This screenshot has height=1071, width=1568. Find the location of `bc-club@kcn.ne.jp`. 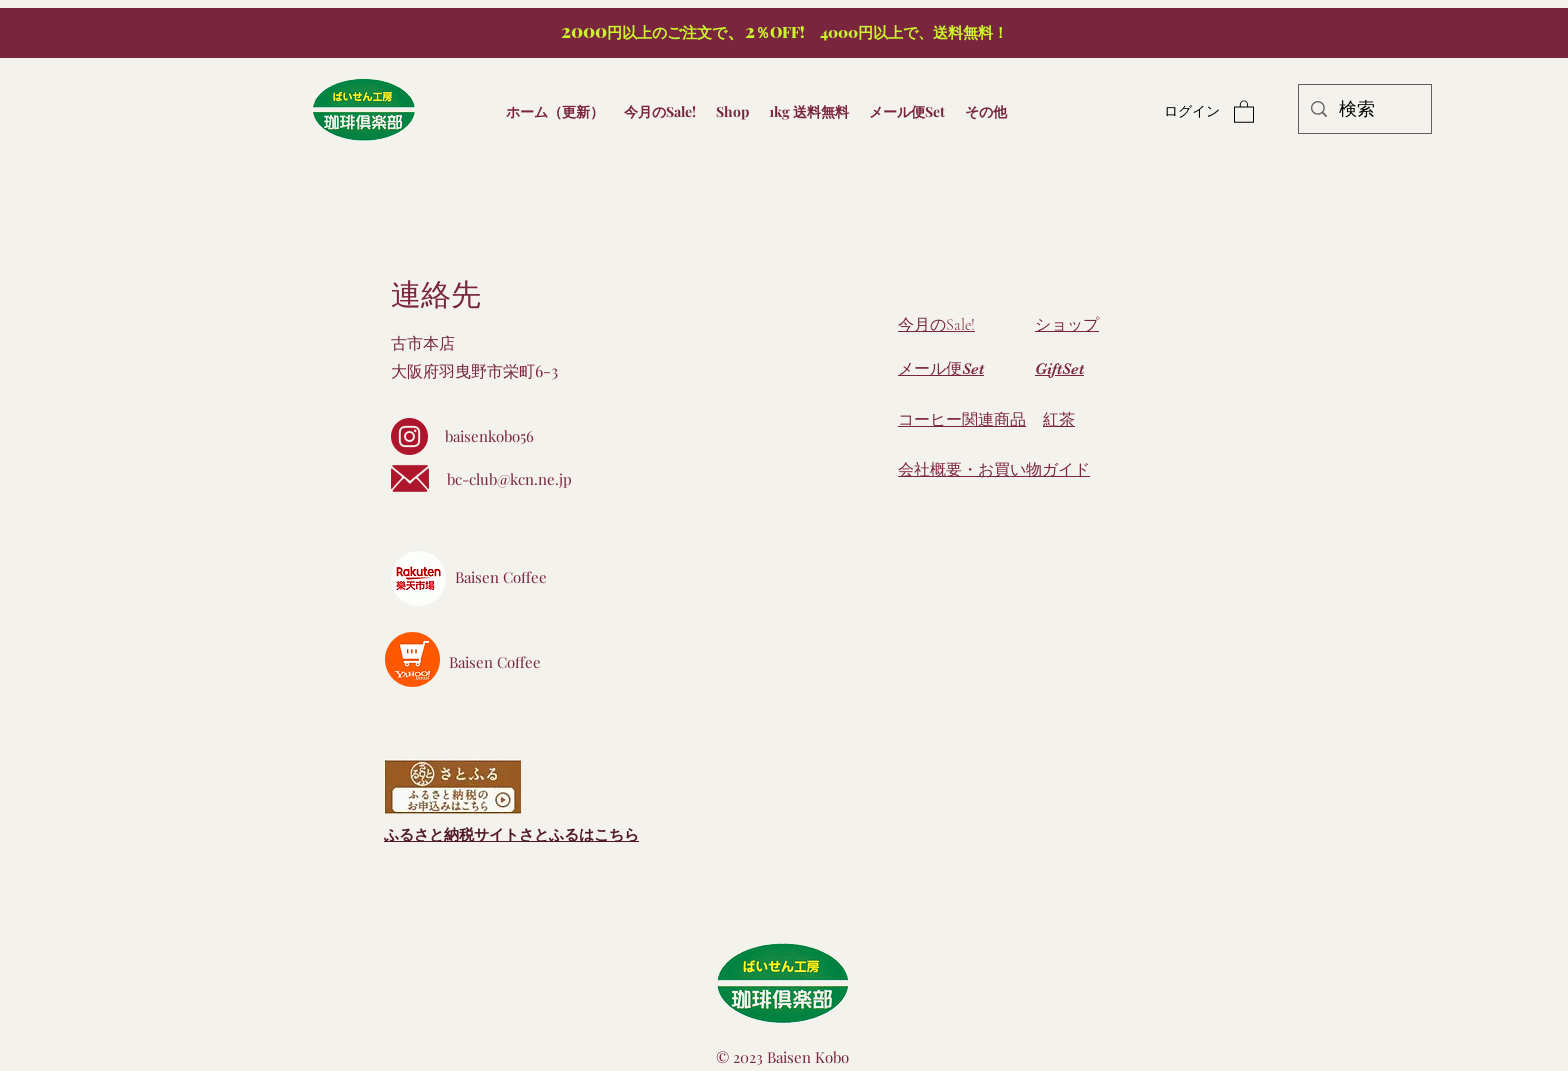

bc-club@kcn.ne.jp is located at coordinates (509, 479).